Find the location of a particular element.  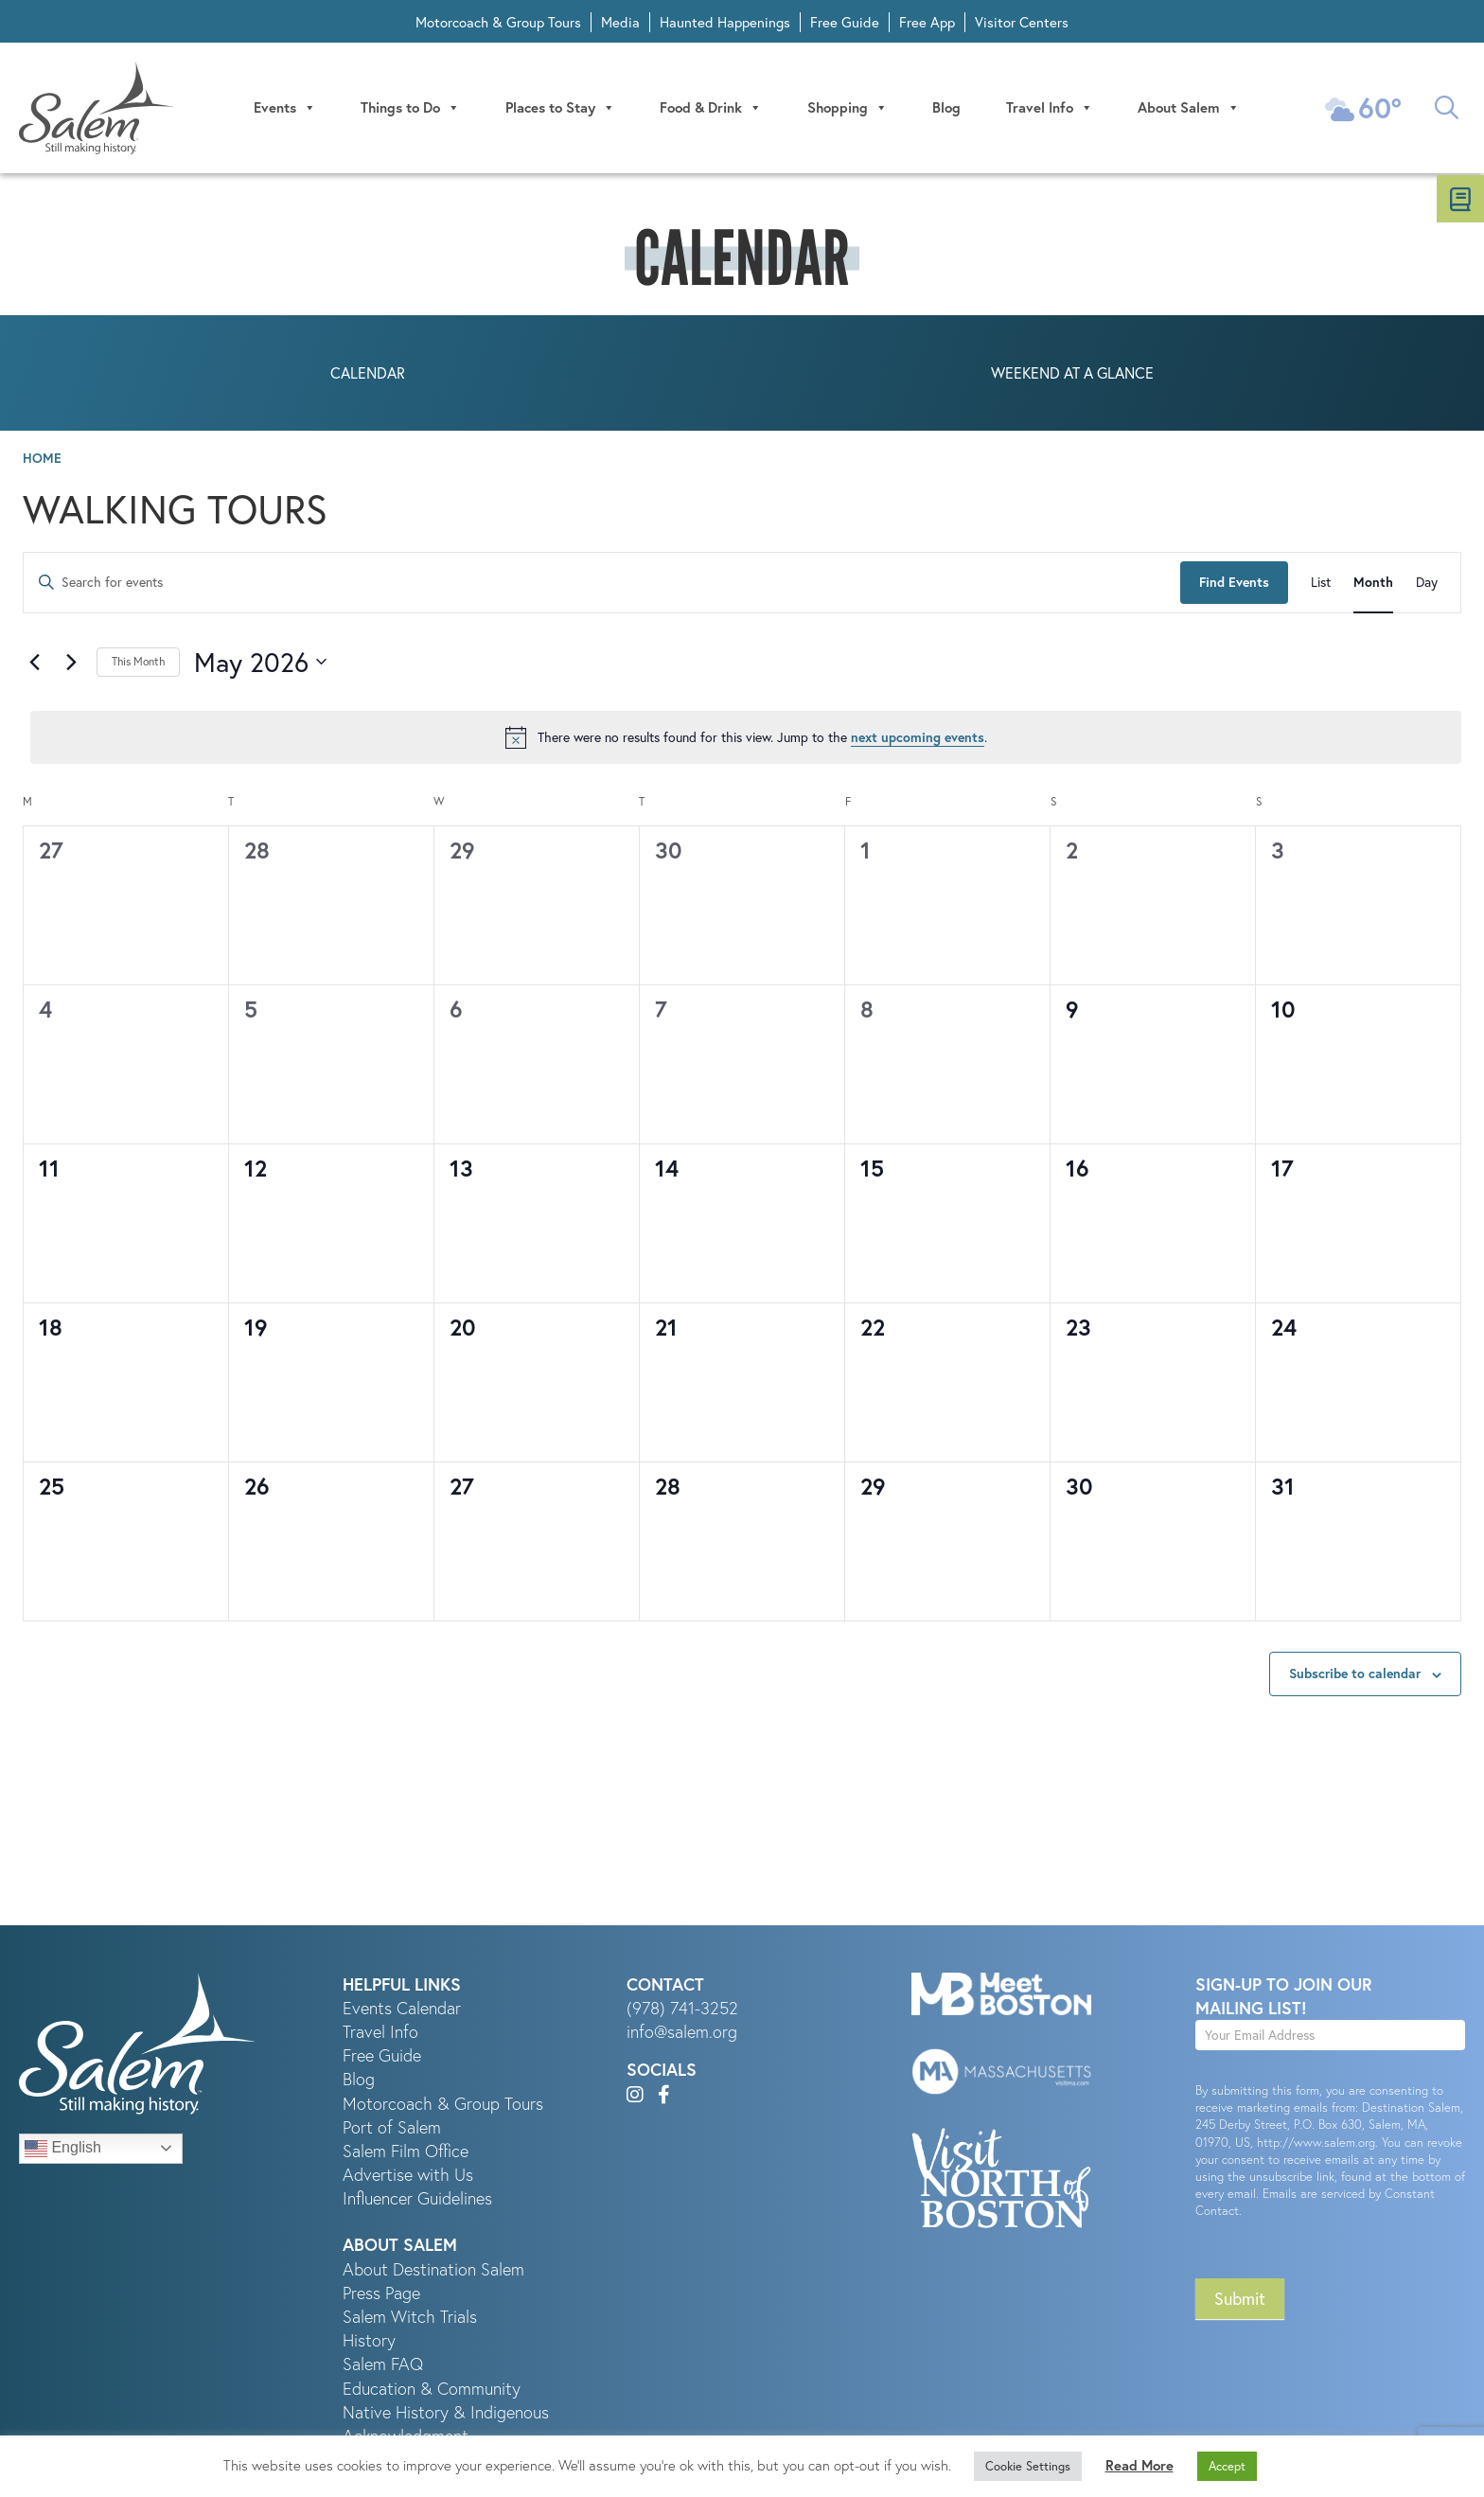

[Display Events in List View] is located at coordinates (1321, 584).